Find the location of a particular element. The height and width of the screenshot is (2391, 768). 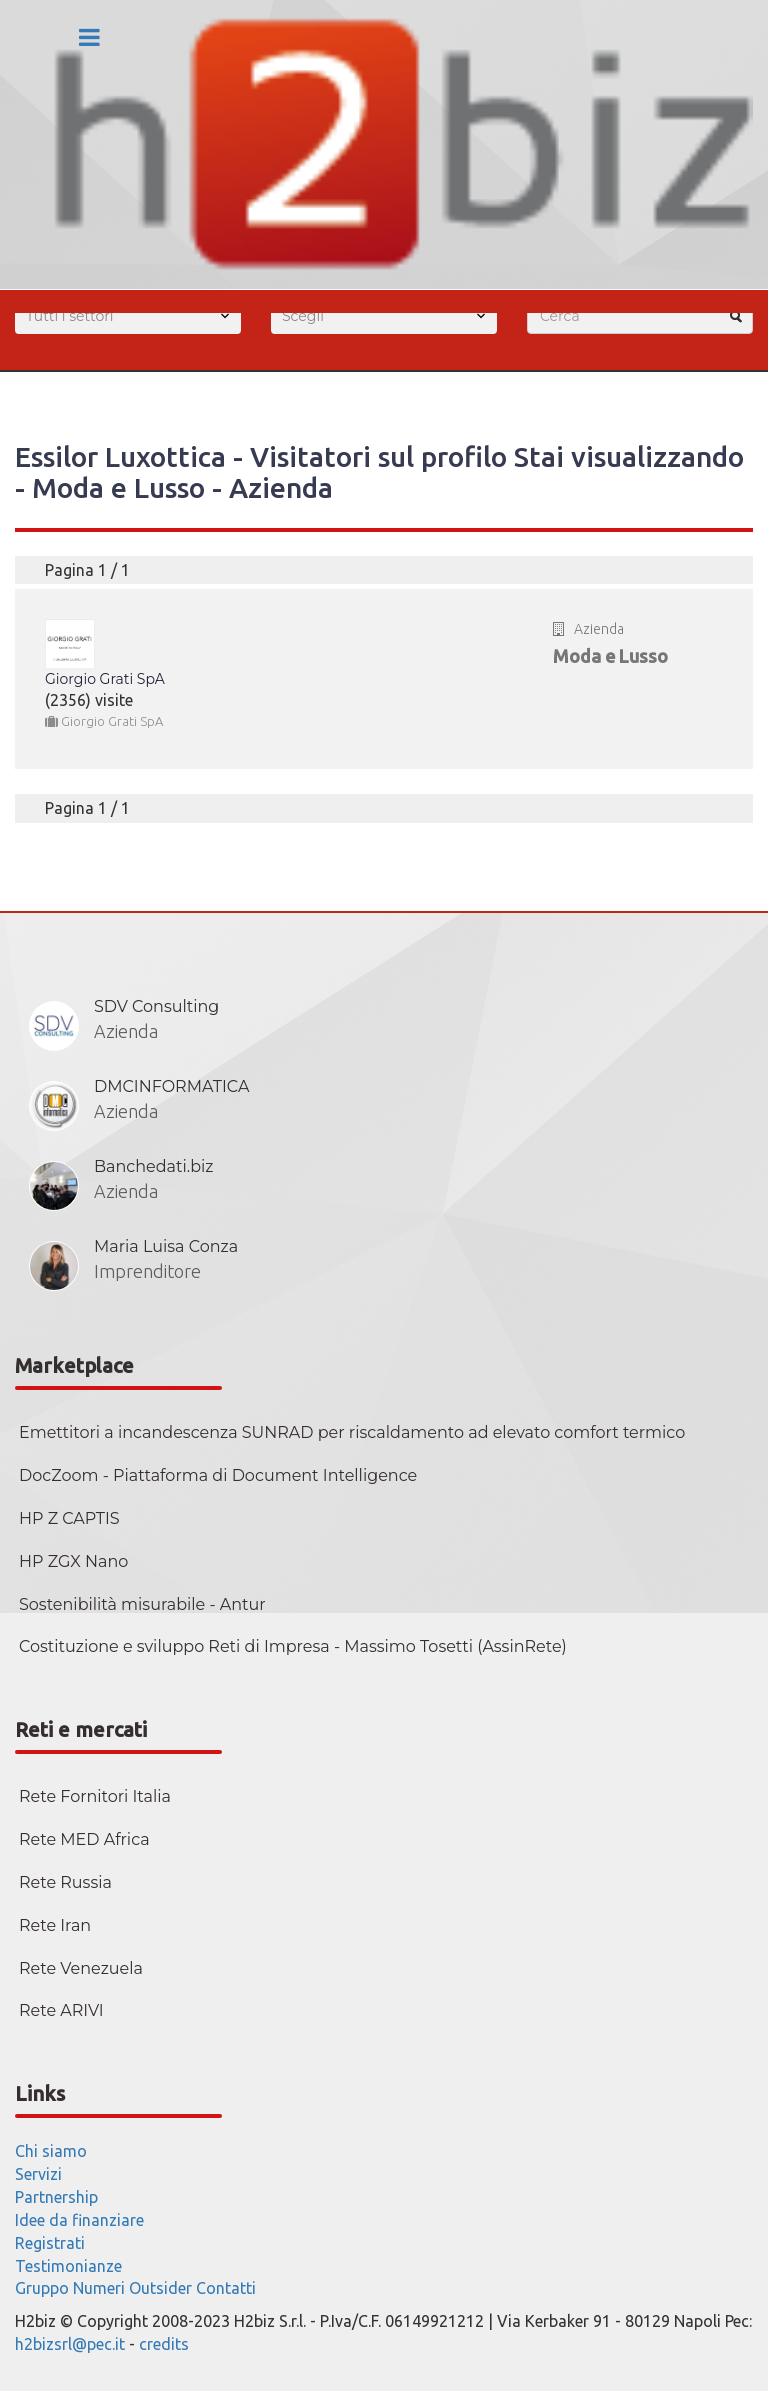

Costituzione e sviluppo Reti di Impresa - Massimo Tosetti (AssinRete) is located at coordinates (293, 1646).